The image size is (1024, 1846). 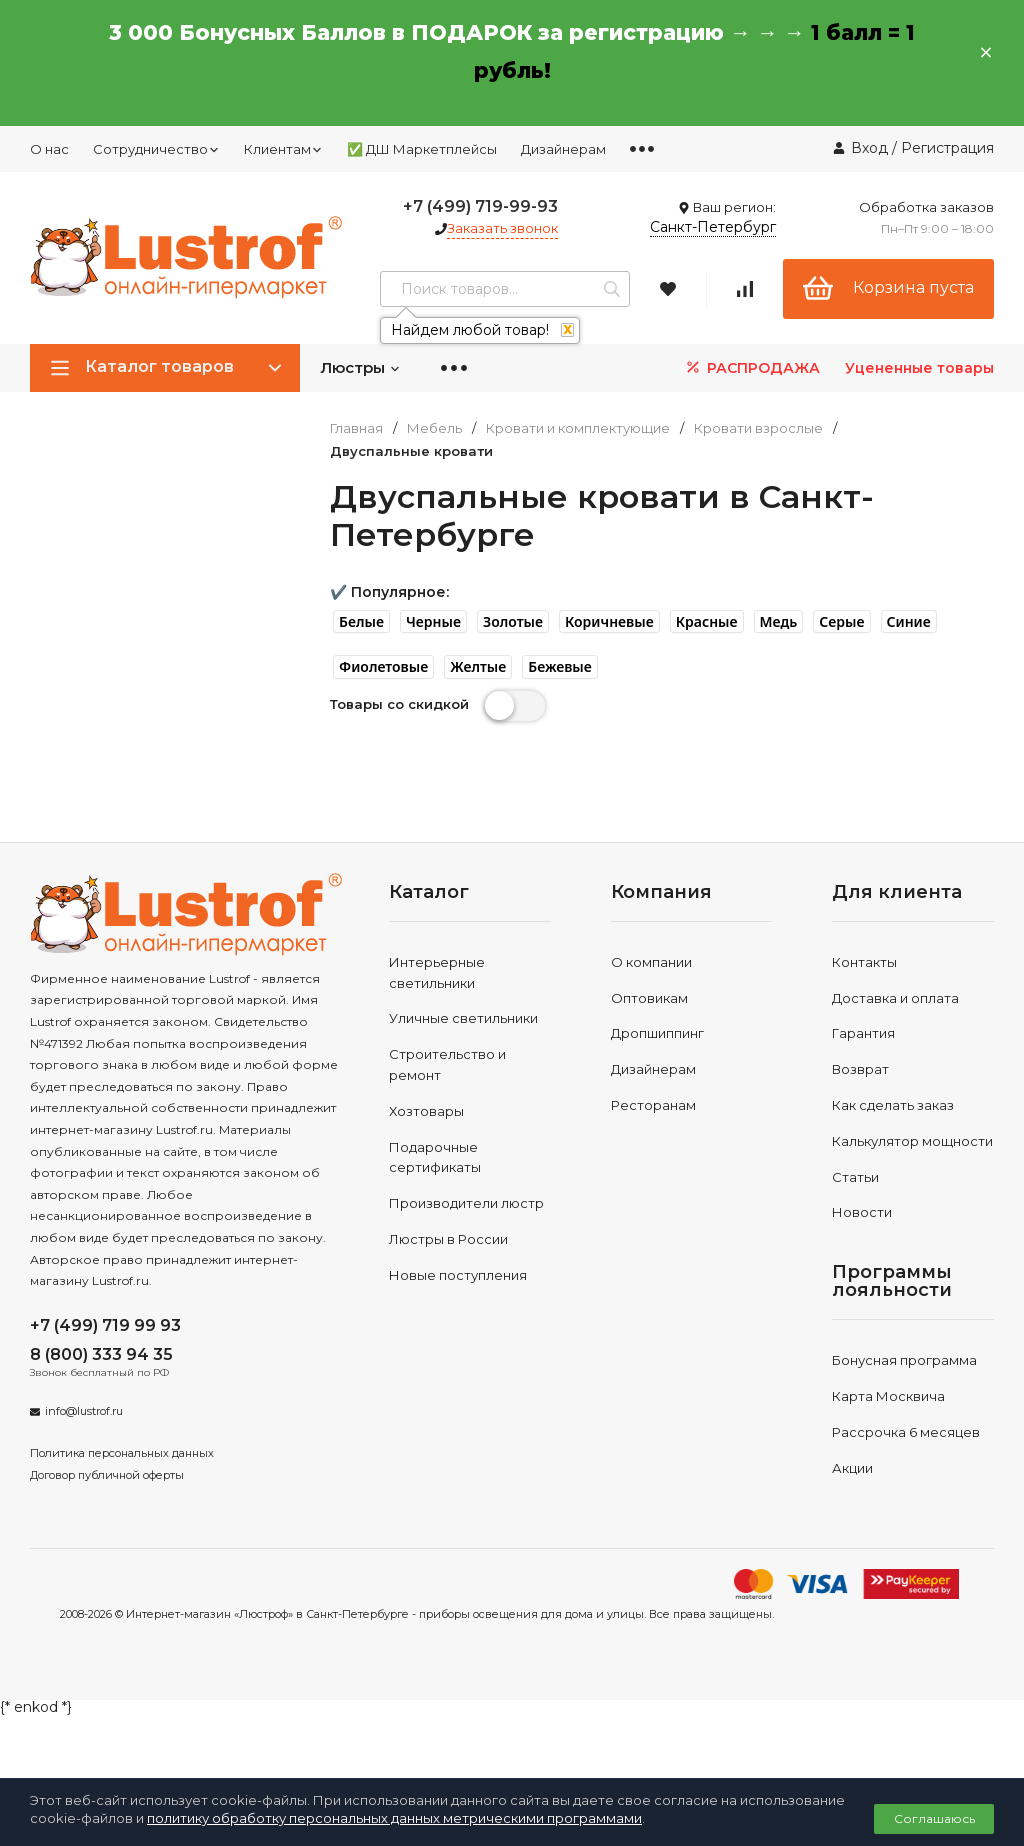 I want to click on ✅ ДШ Маркетплейсы, so click(x=422, y=149).